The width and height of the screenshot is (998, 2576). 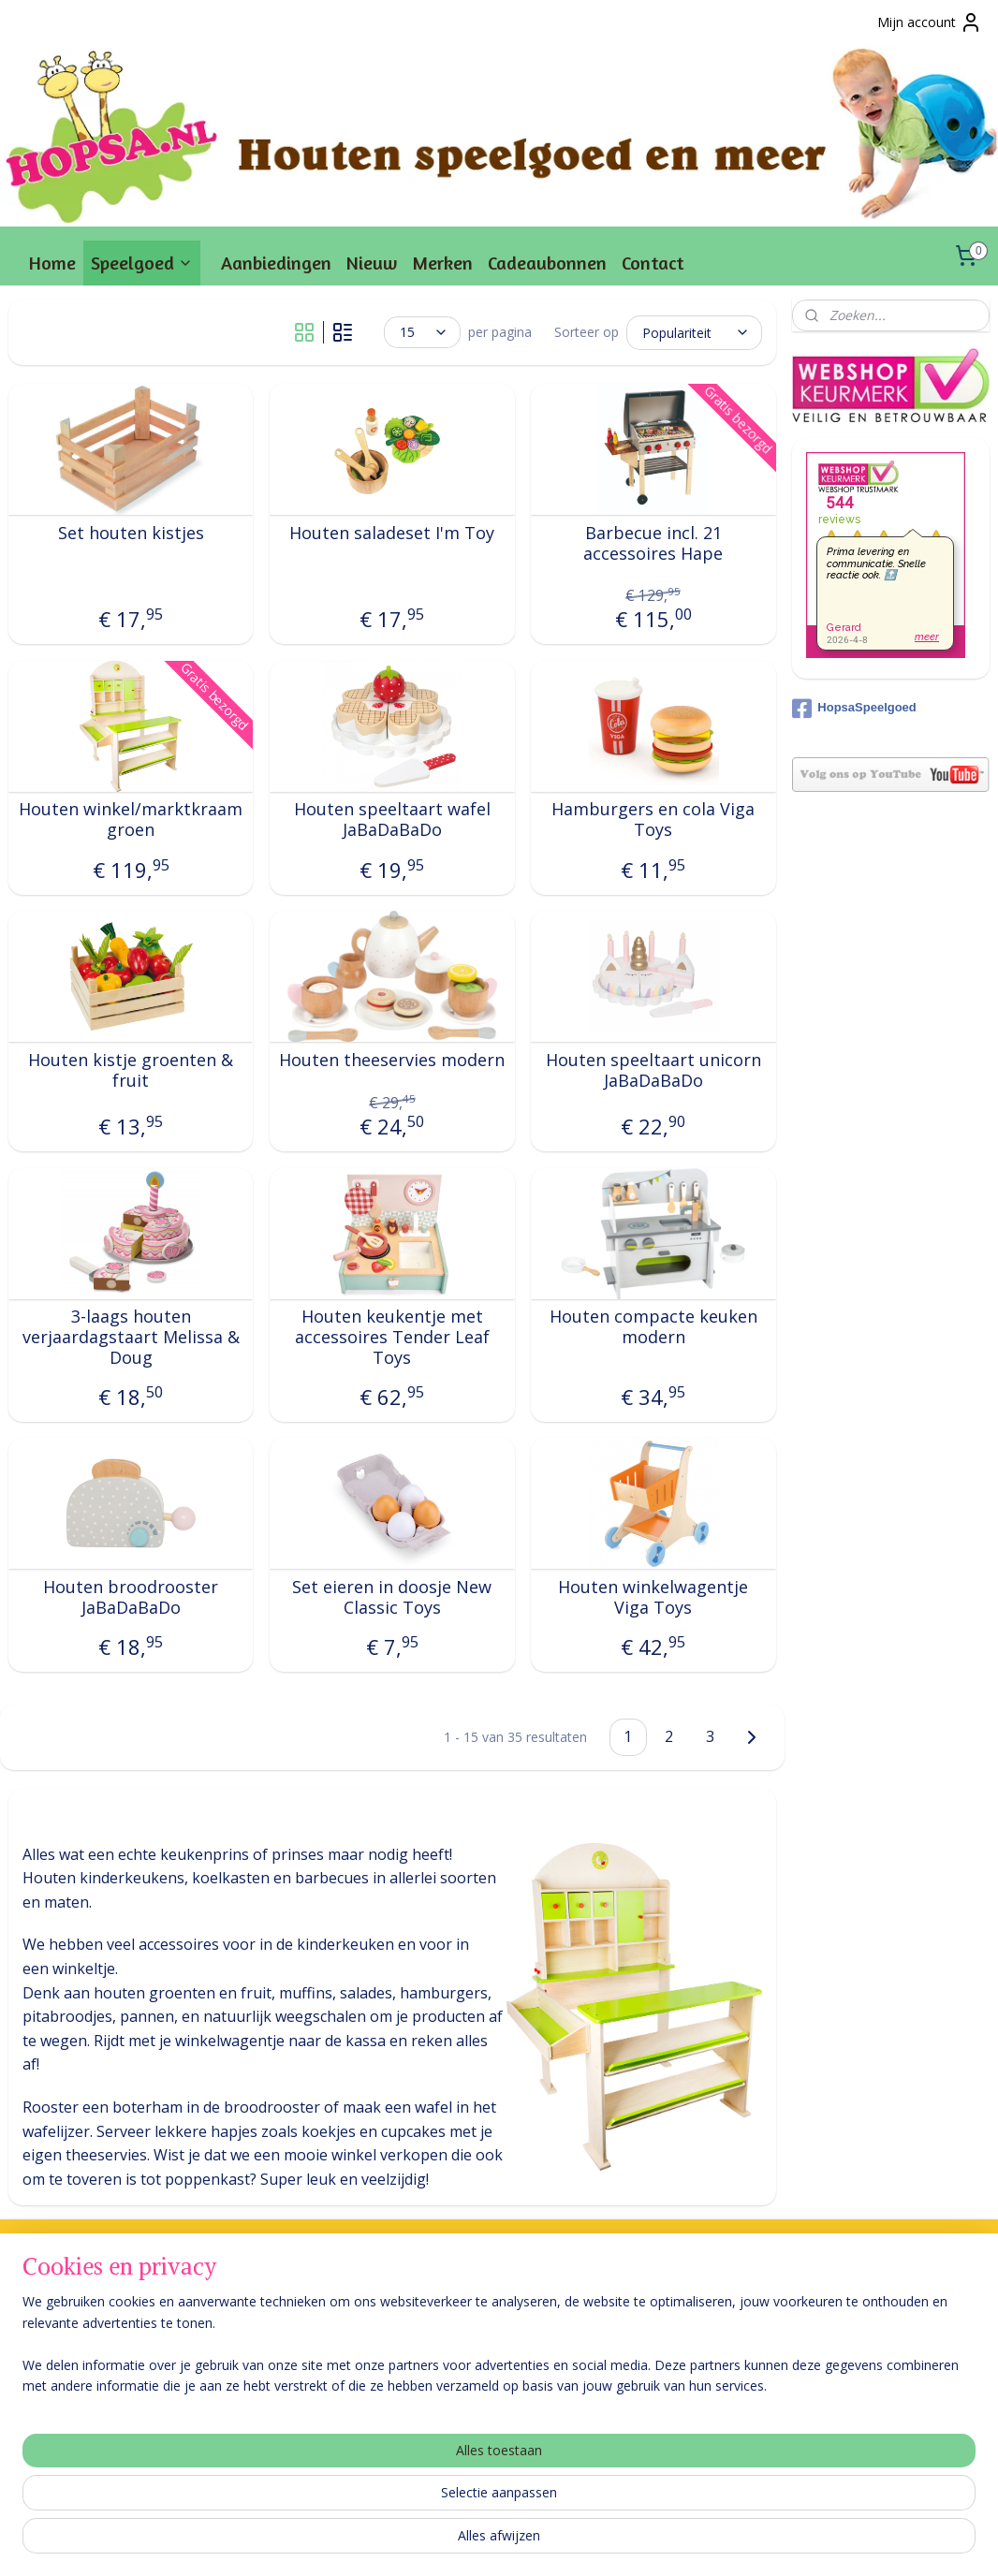 What do you see at coordinates (52, 262) in the screenshot?
I see `Home` at bounding box center [52, 262].